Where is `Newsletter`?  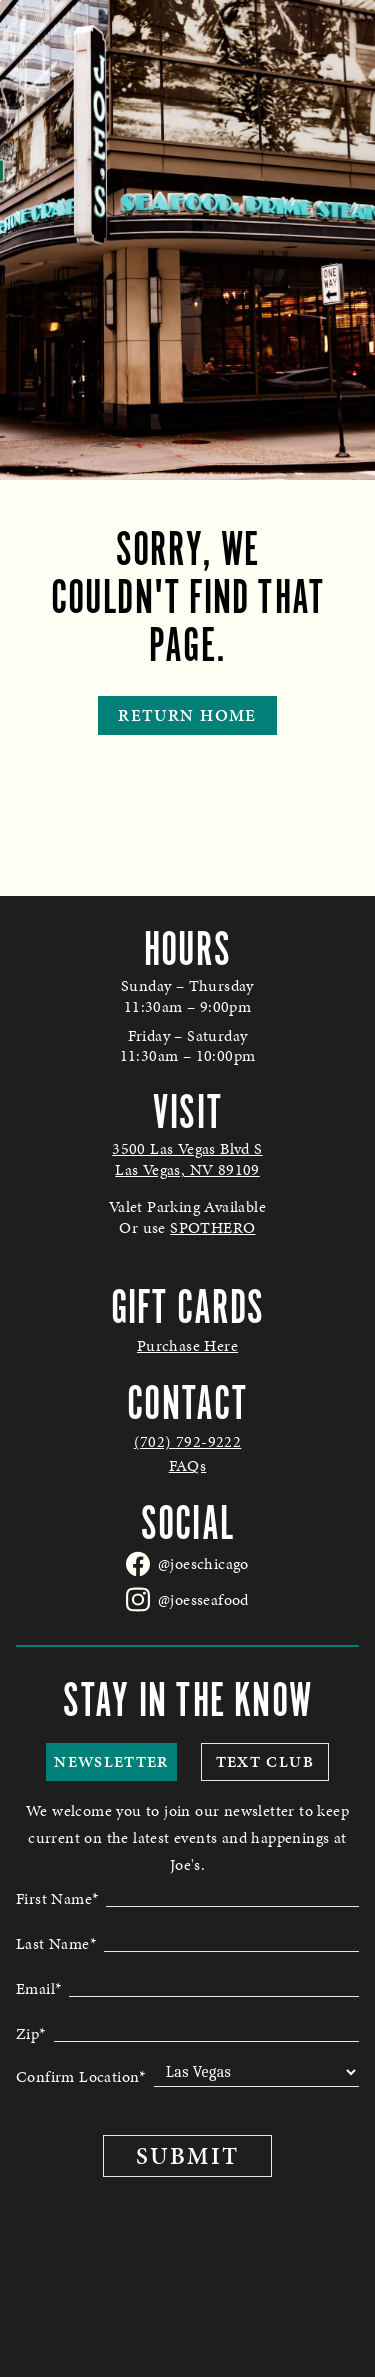 Newsletter is located at coordinates (111, 1761).